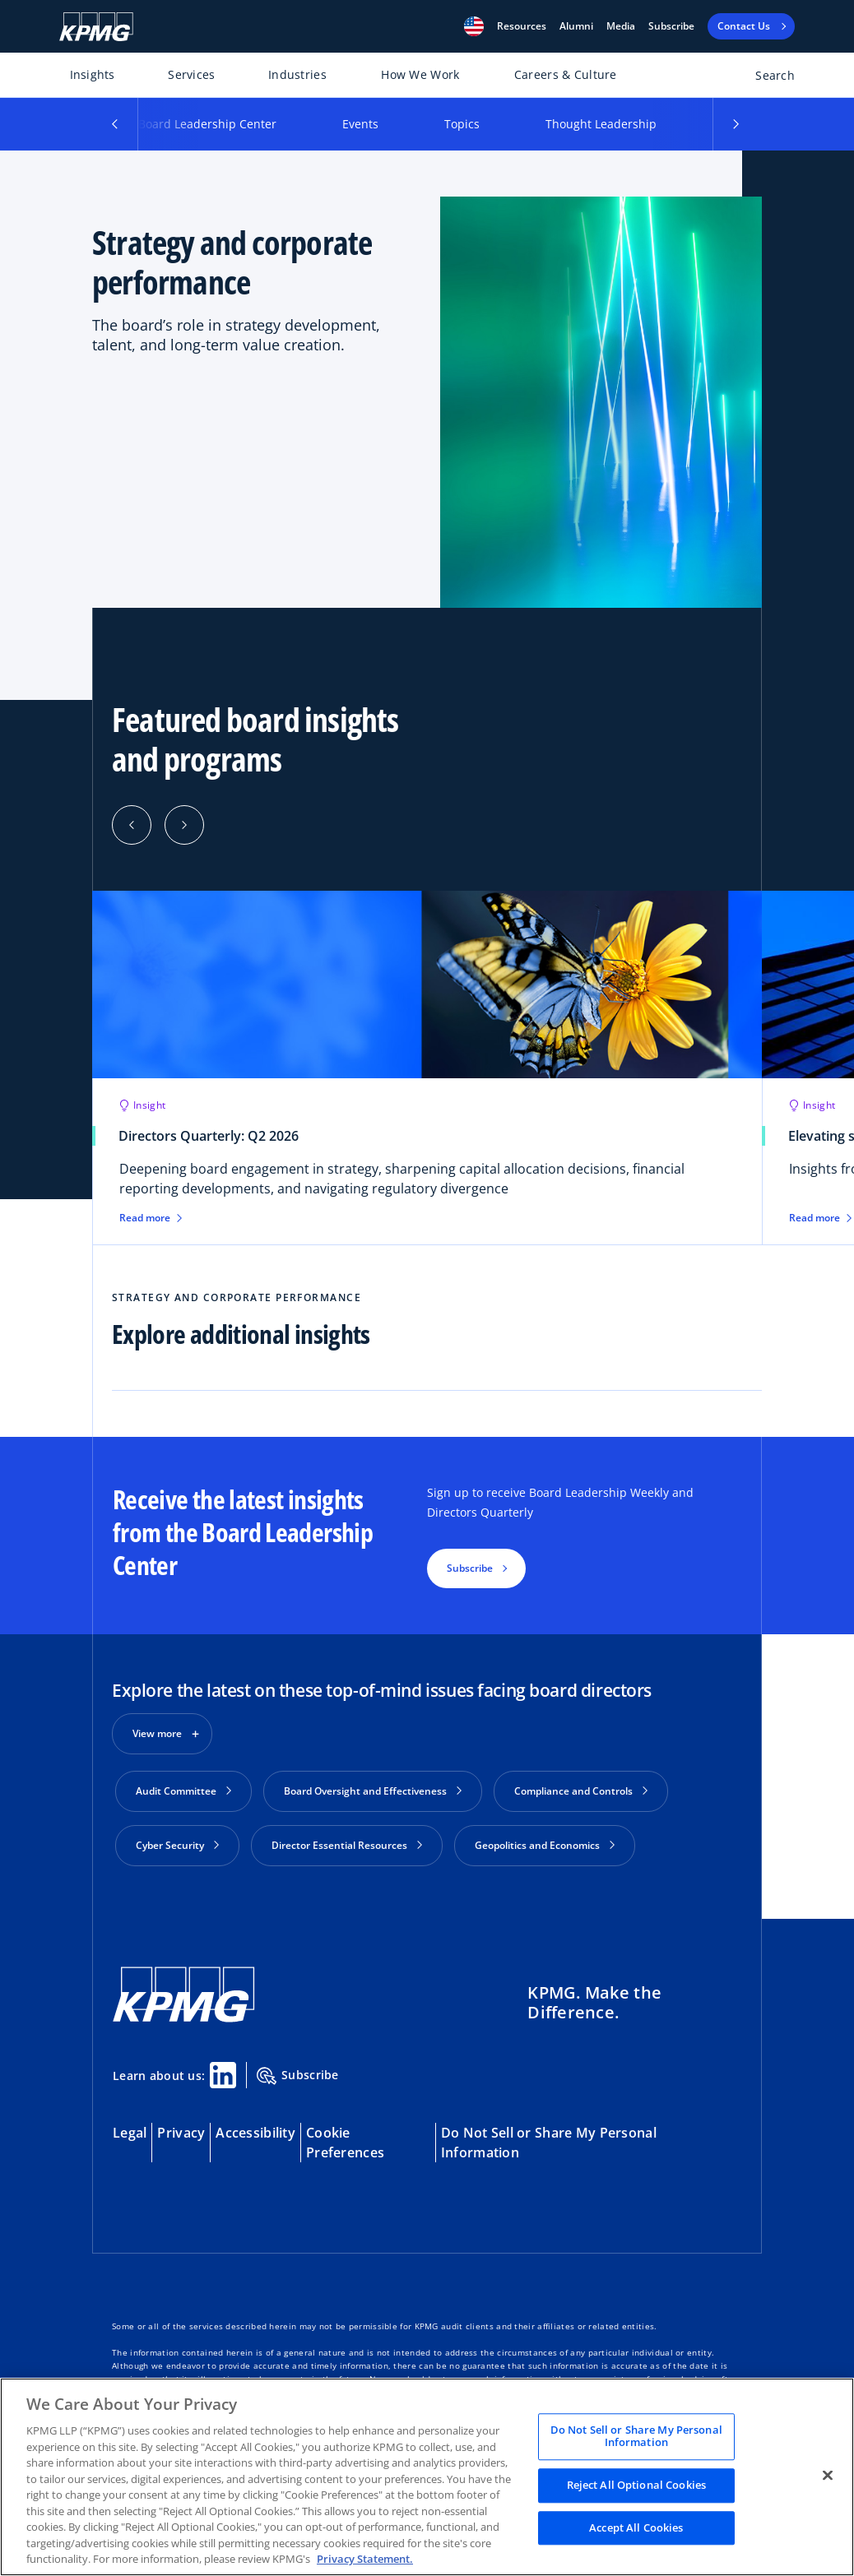  I want to click on Audit Committee [button], so click(183, 1791).